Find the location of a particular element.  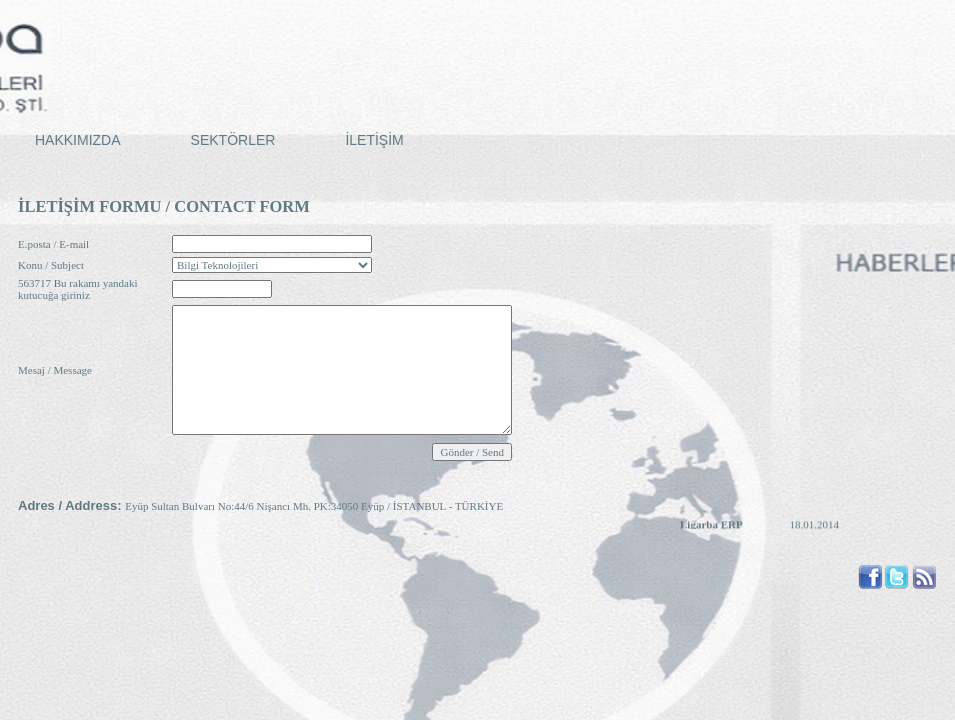

İLETİŞİM is located at coordinates (374, 140).